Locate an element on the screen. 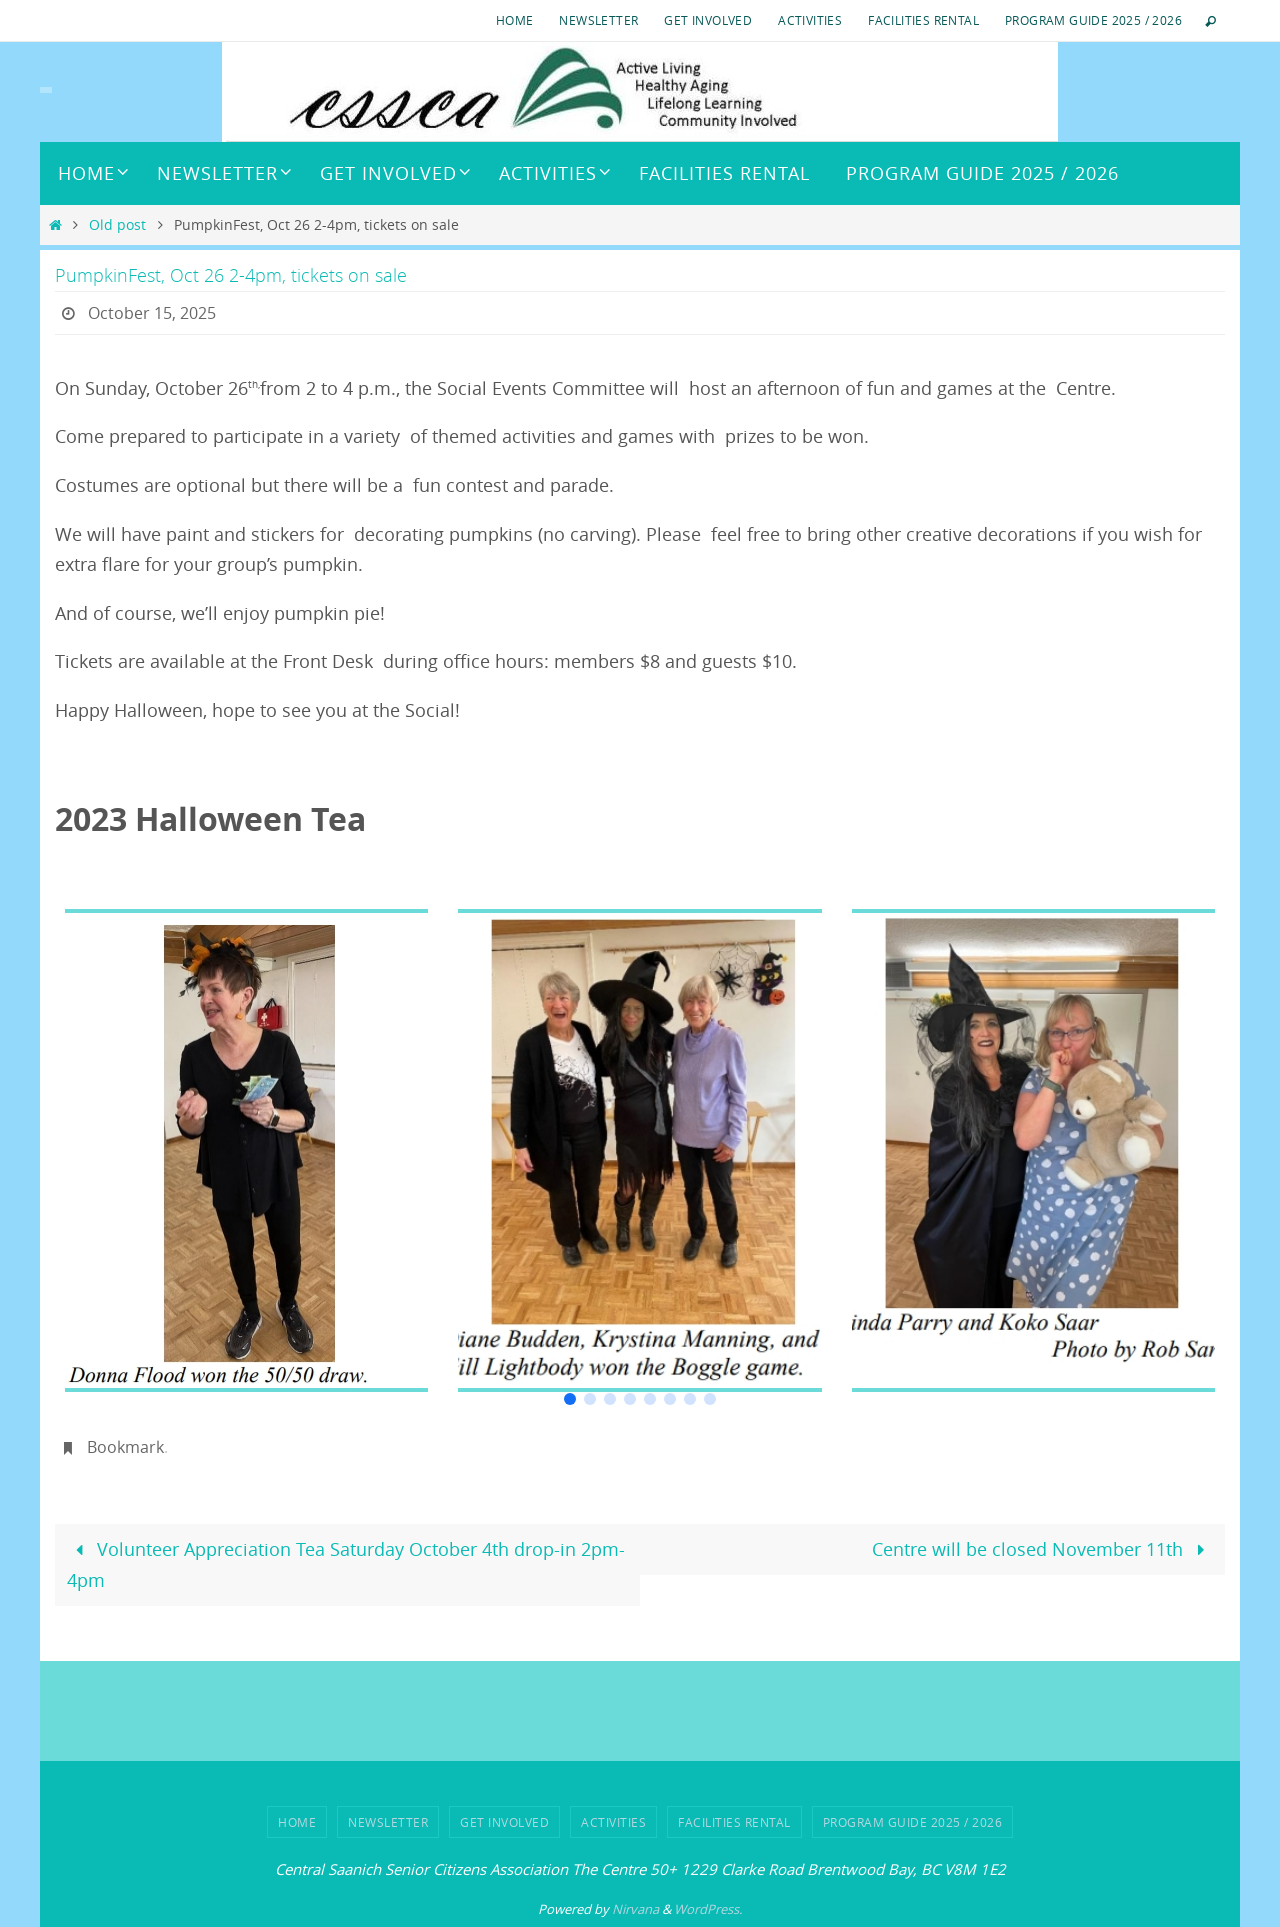  Old post is located at coordinates (117, 224).